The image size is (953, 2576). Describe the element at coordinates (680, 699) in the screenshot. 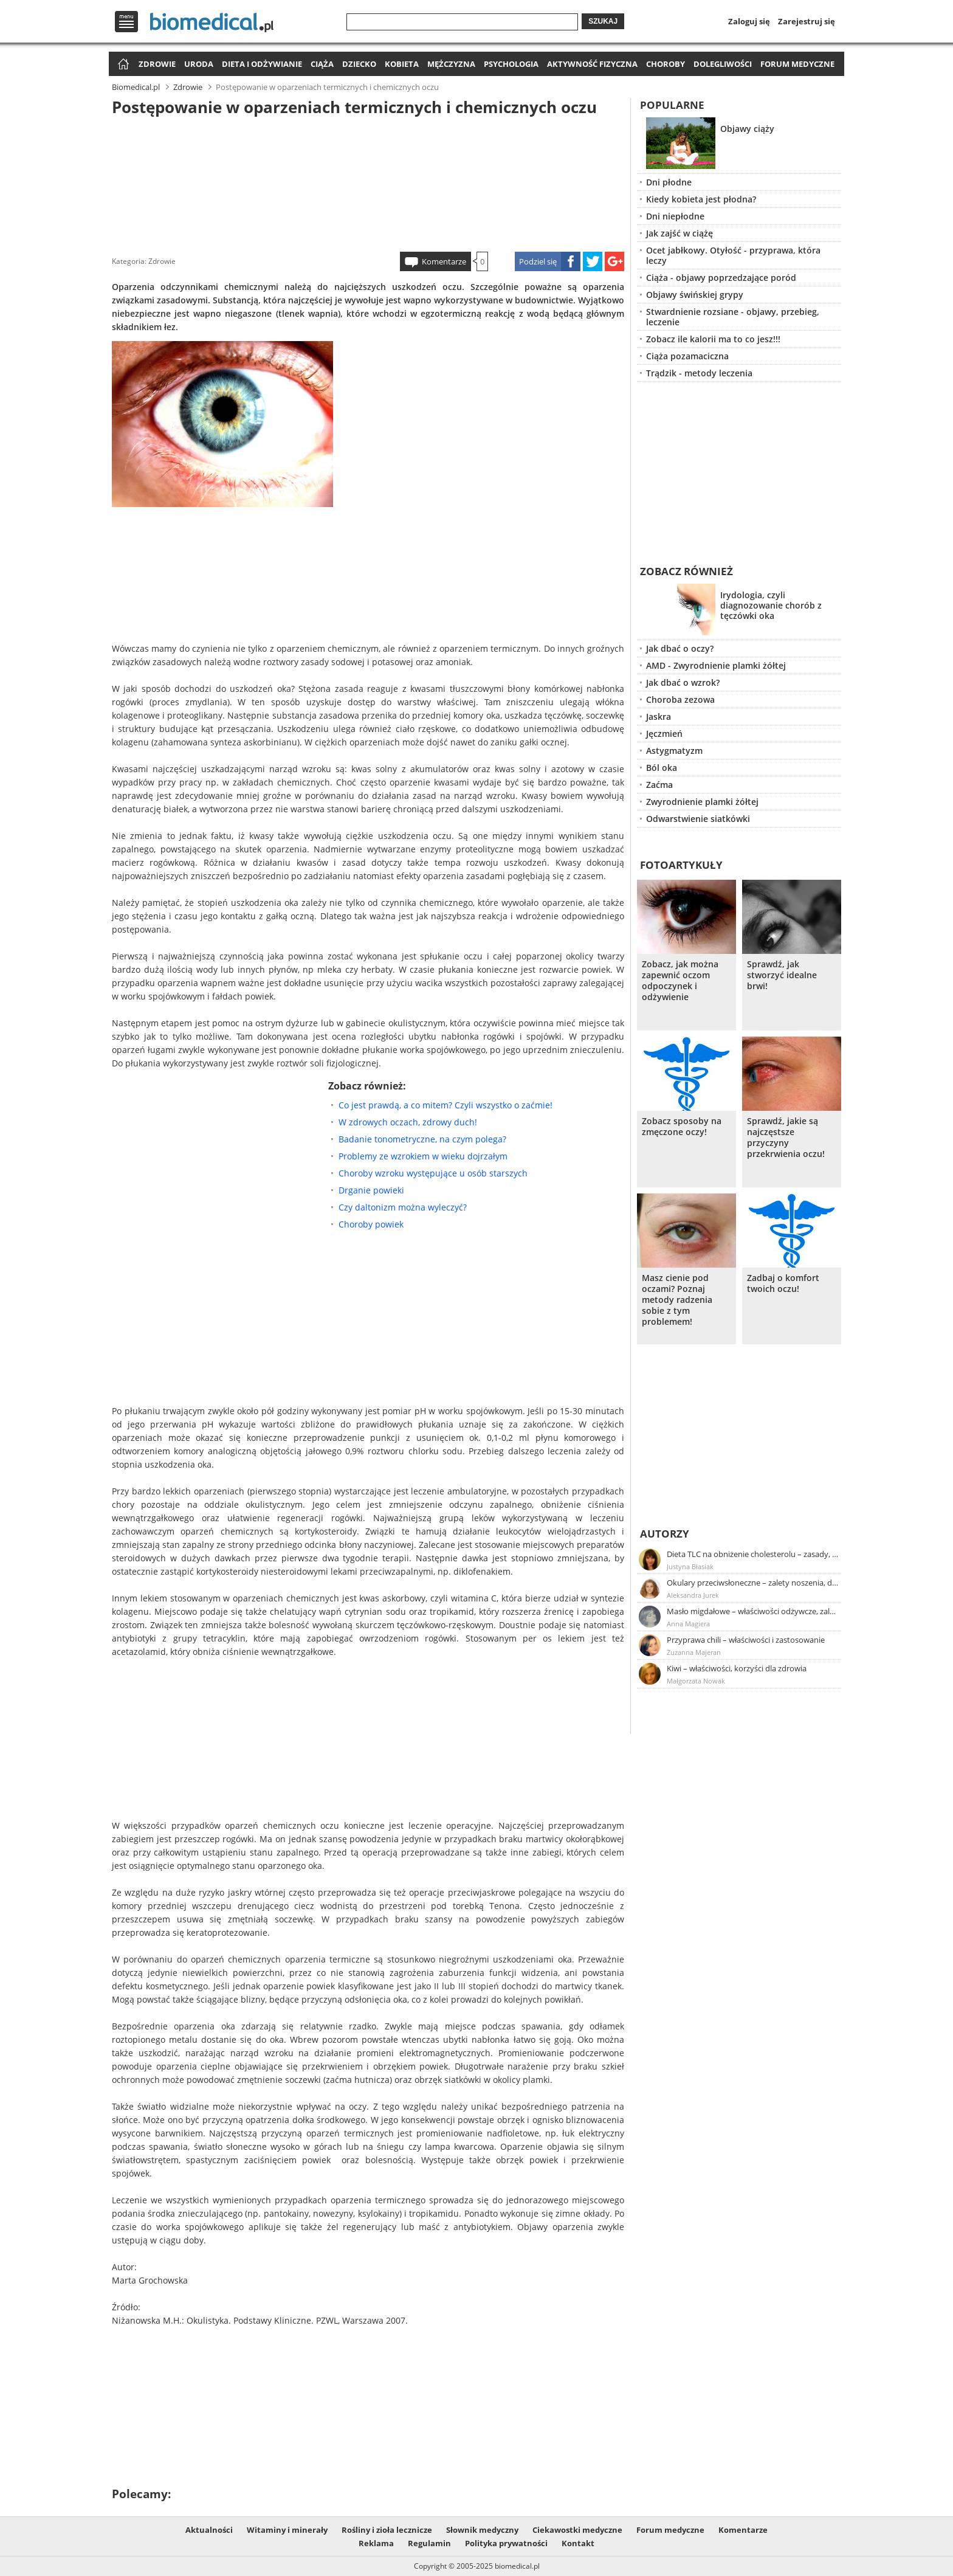

I see `Choroba zezowa` at that location.